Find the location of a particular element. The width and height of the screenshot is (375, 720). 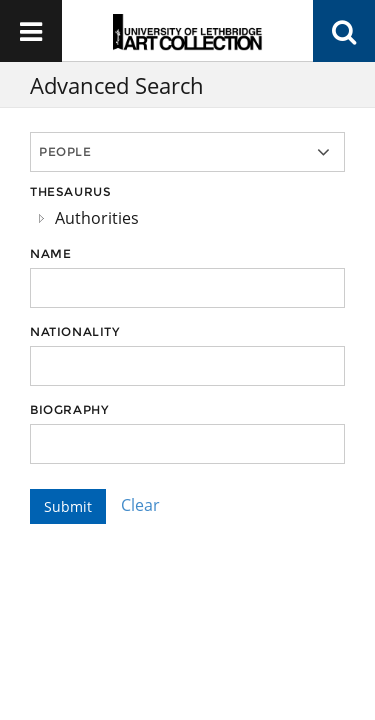

Clear is located at coordinates (140, 505).